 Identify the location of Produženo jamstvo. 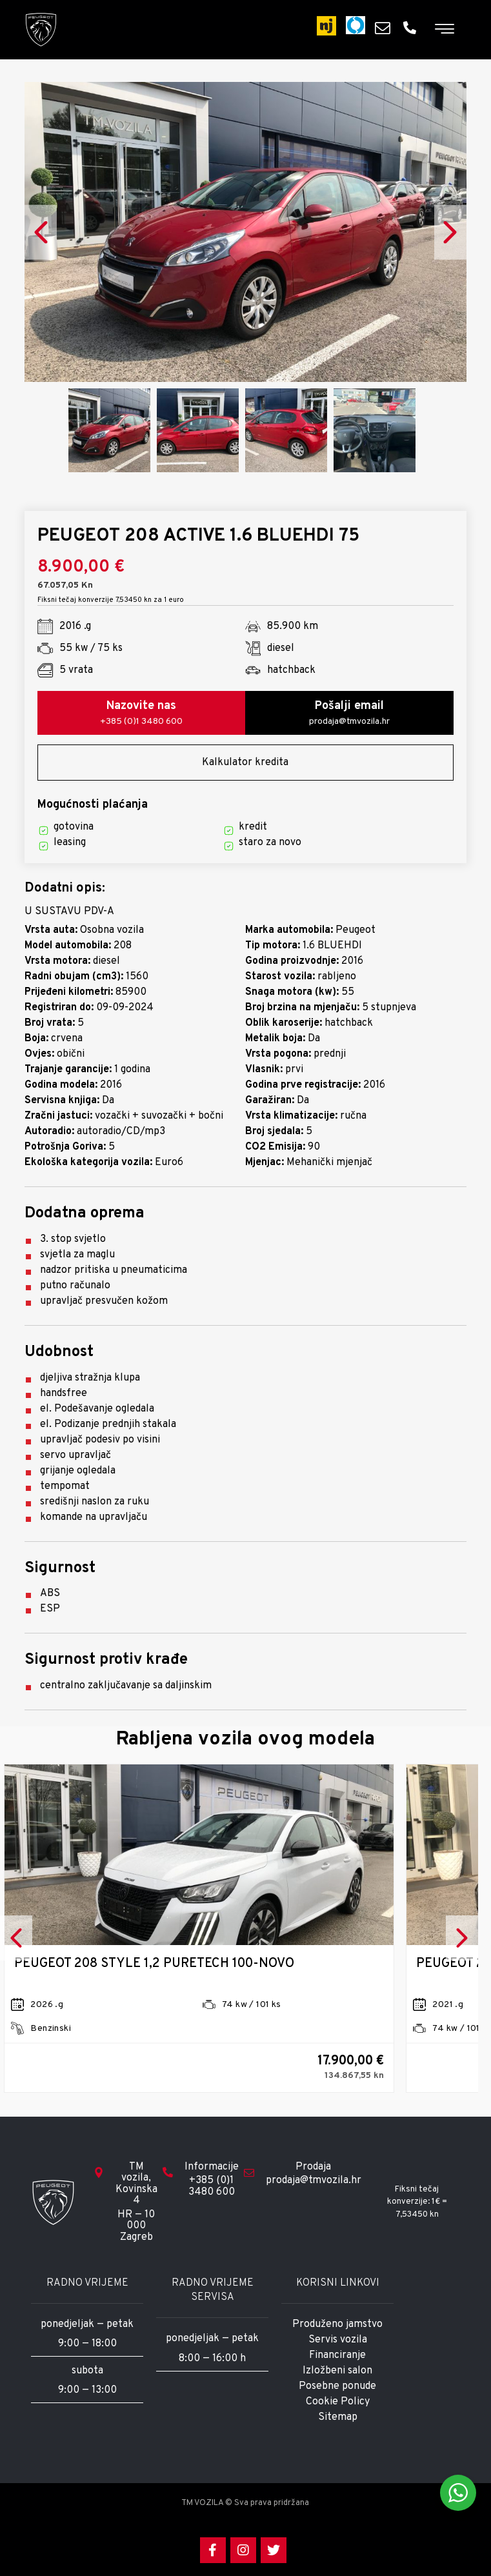
(337, 2324).